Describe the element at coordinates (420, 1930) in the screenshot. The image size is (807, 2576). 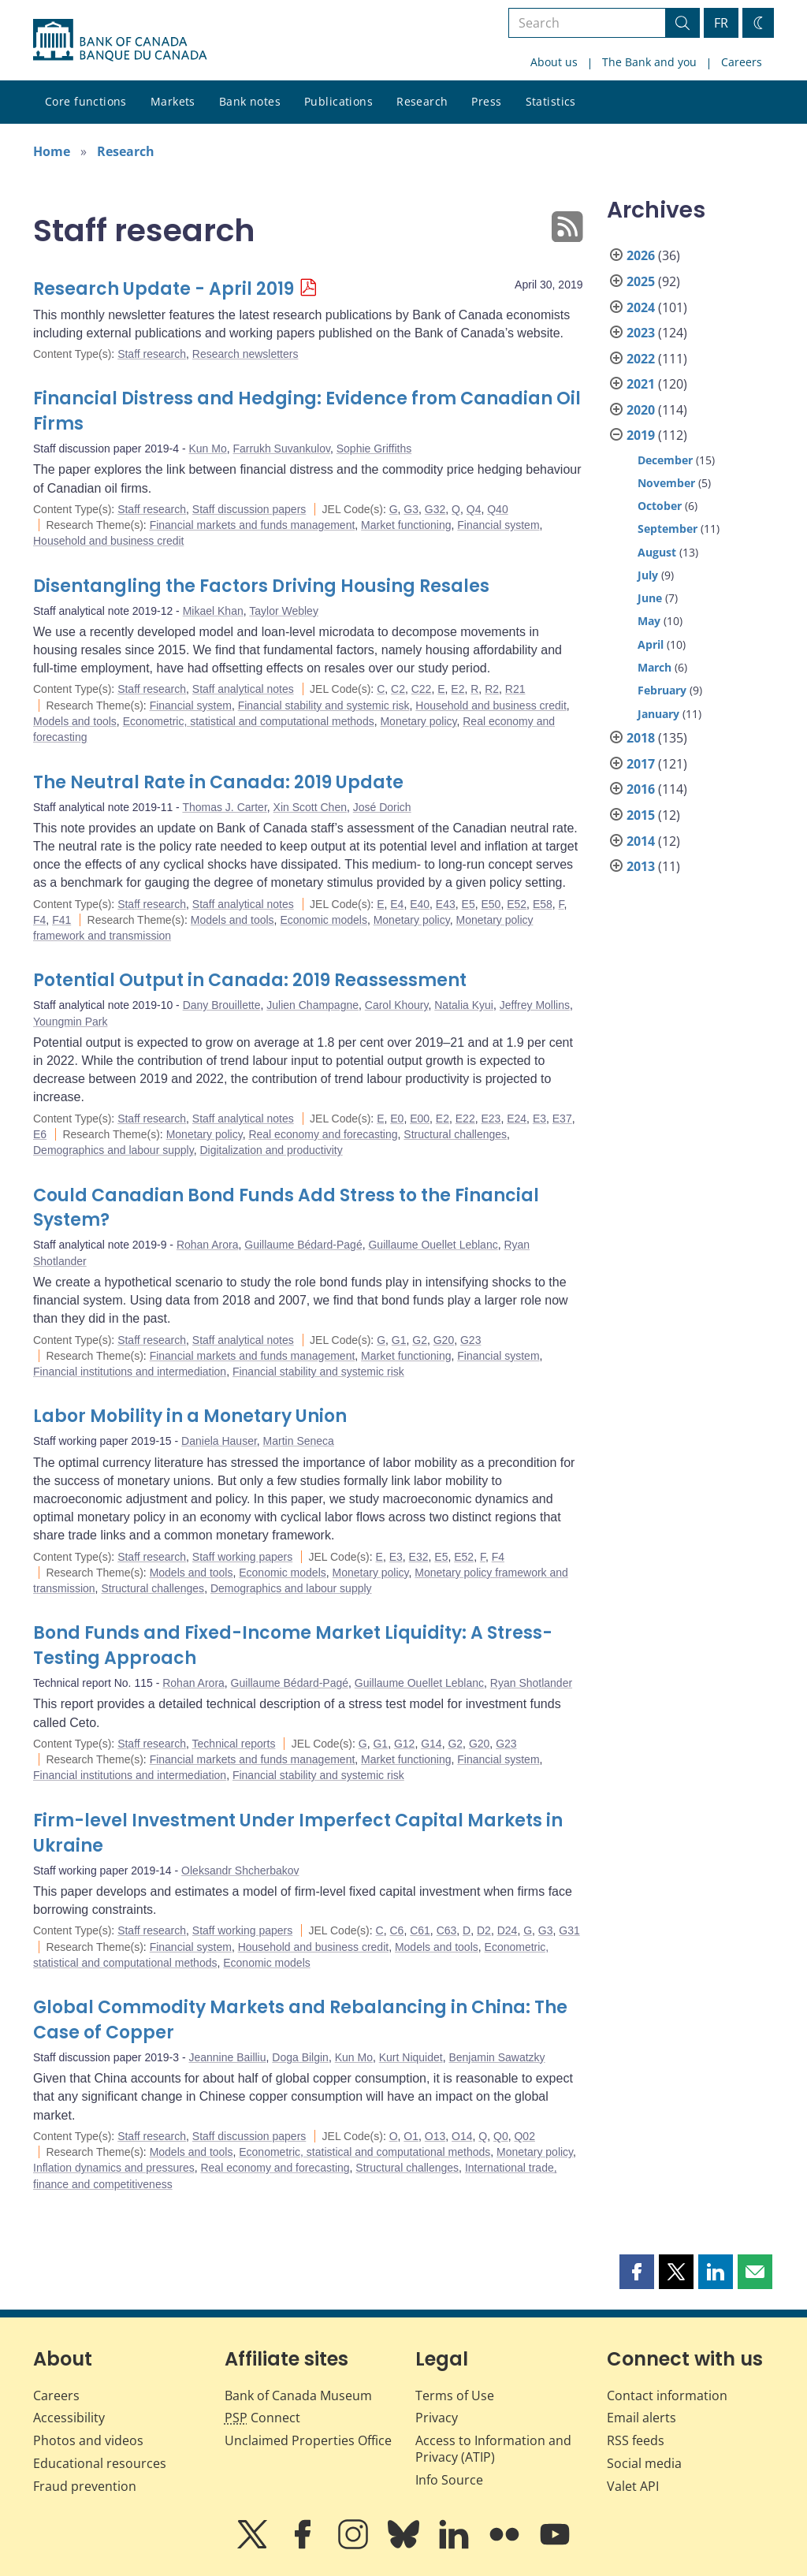
I see `C61` at that location.